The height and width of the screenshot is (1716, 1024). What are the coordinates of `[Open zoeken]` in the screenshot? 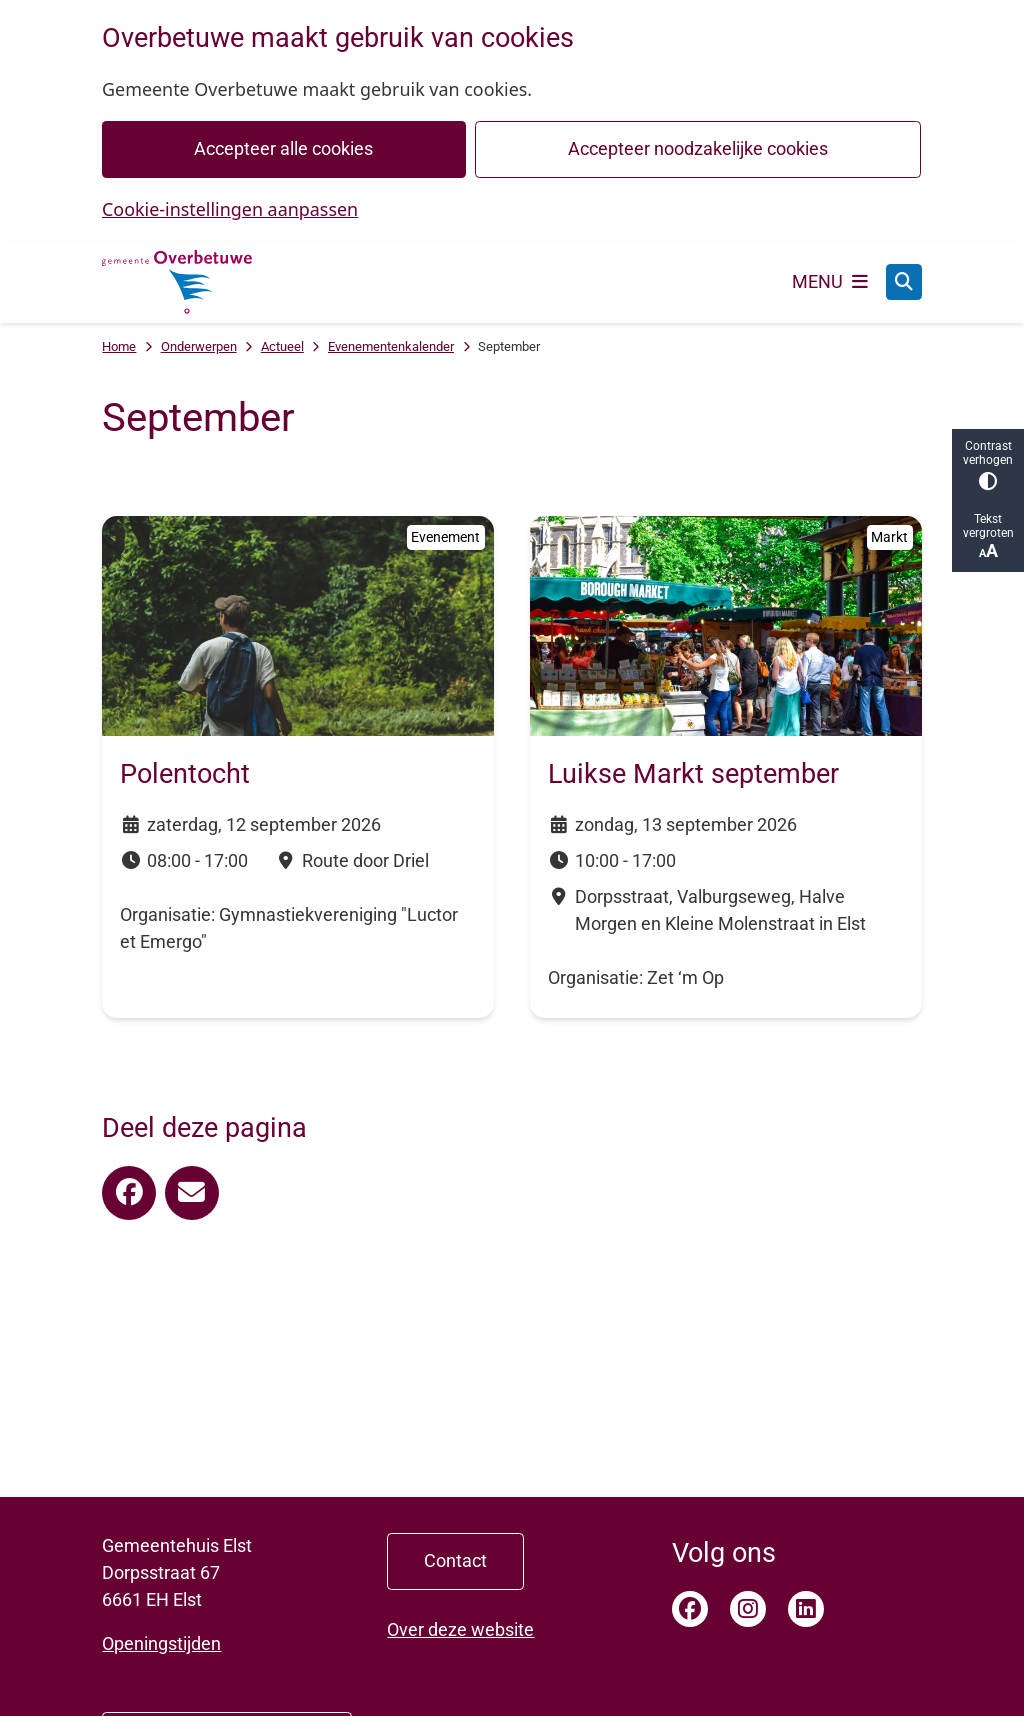 It's located at (904, 282).